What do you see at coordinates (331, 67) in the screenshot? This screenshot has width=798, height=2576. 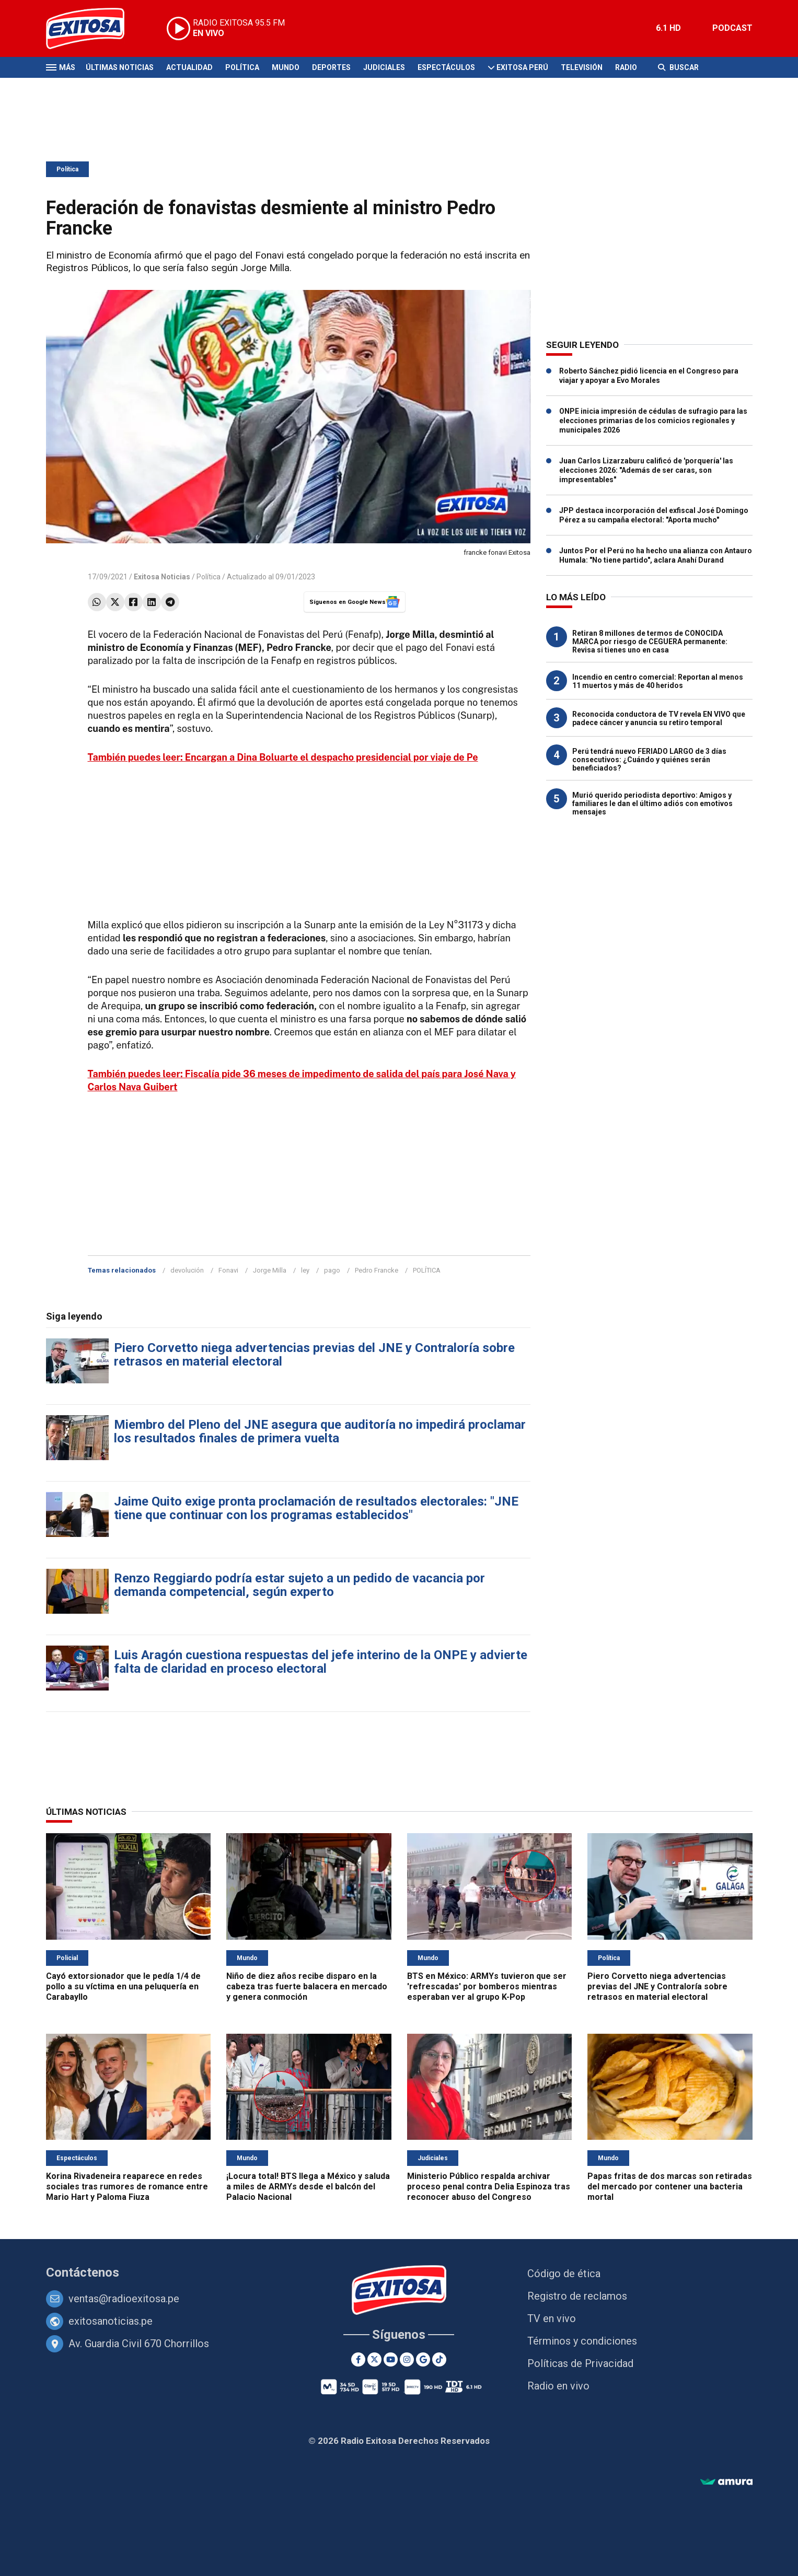 I see `Deportes` at bounding box center [331, 67].